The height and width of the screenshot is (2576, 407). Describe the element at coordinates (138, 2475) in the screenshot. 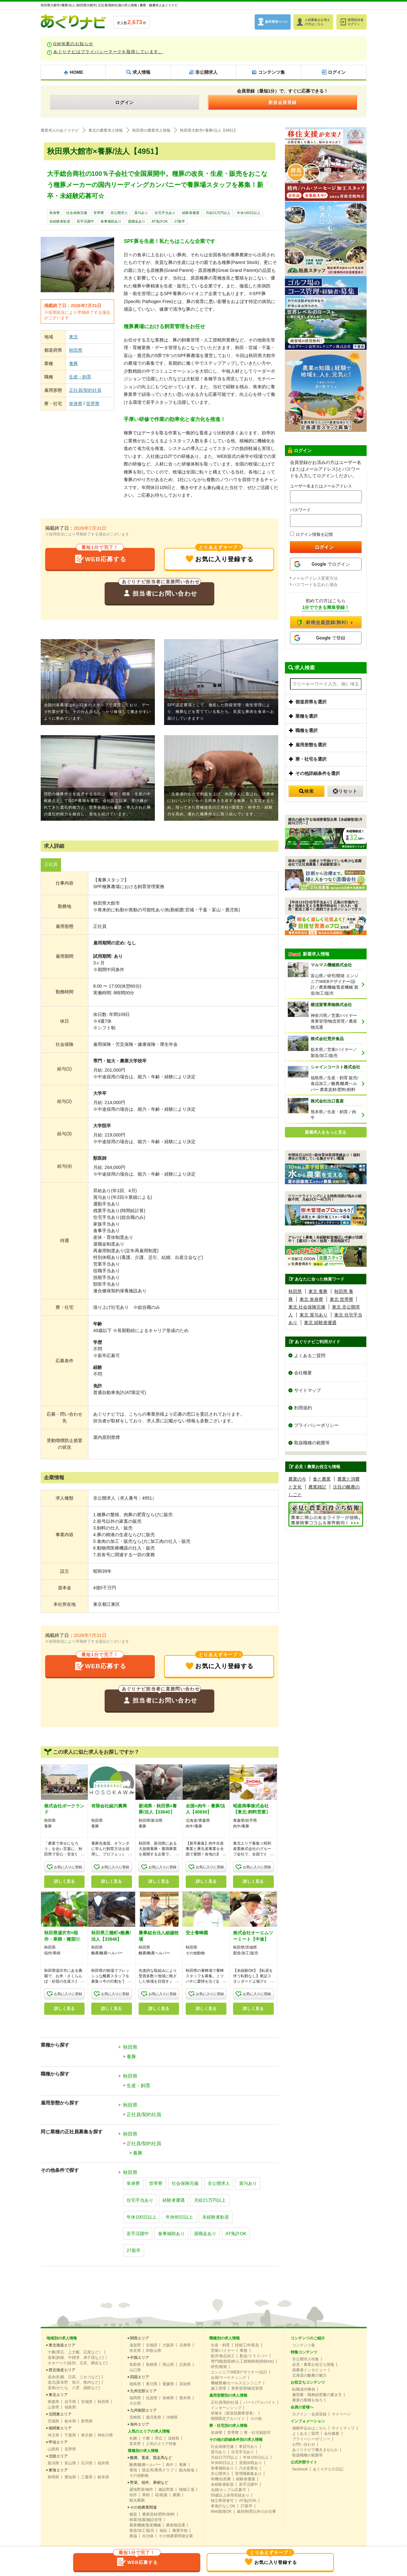

I see `その他動物` at that location.